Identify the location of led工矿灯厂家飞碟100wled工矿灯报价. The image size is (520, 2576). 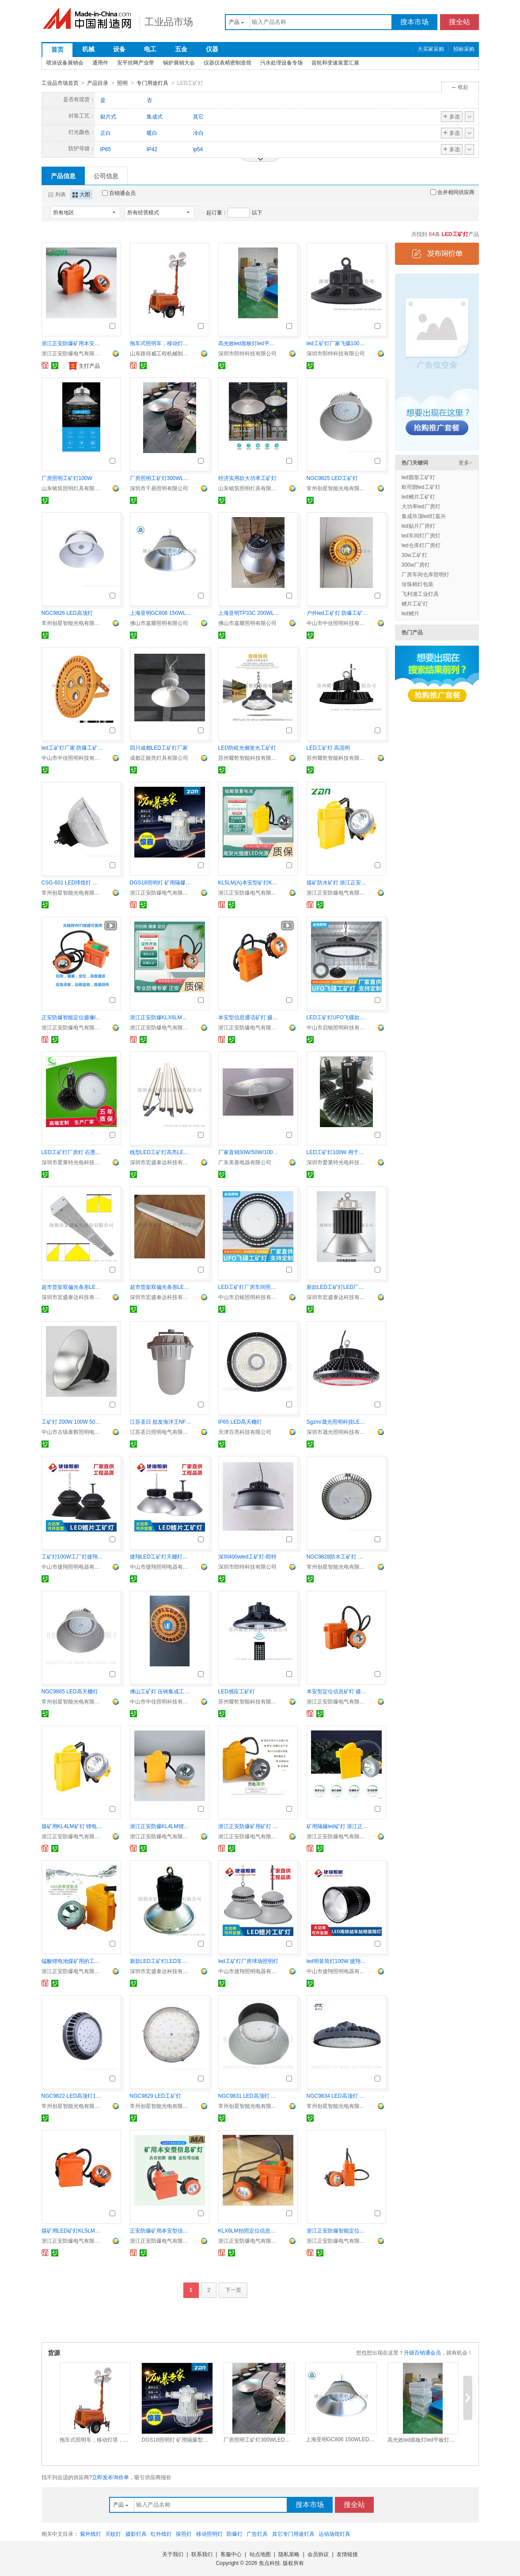
(337, 343).